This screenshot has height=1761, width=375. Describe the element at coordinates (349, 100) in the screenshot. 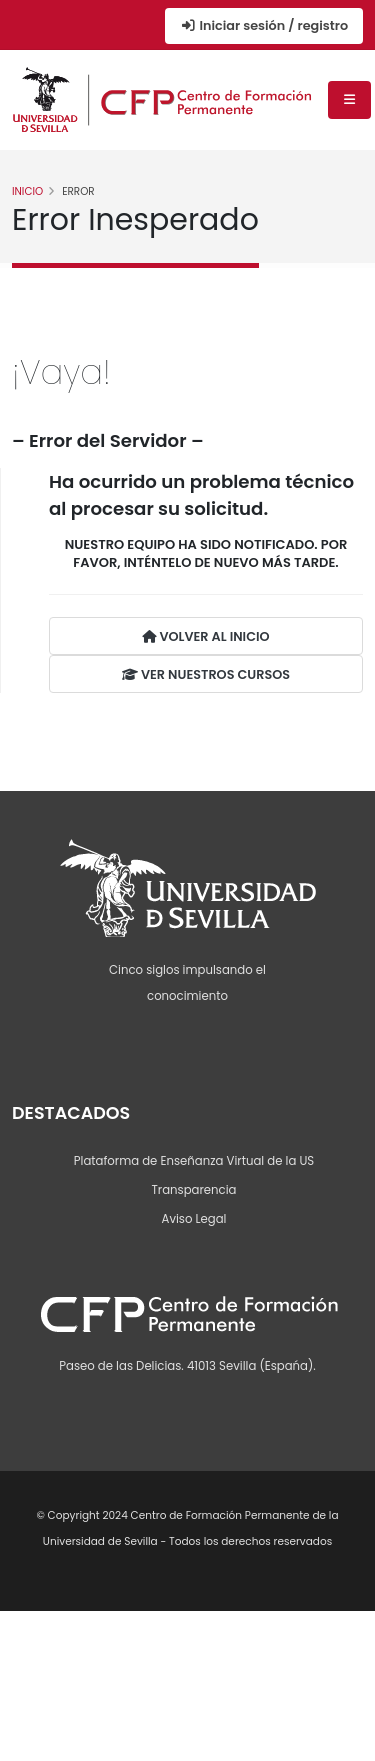

I see `[Menú de navegación]` at that location.